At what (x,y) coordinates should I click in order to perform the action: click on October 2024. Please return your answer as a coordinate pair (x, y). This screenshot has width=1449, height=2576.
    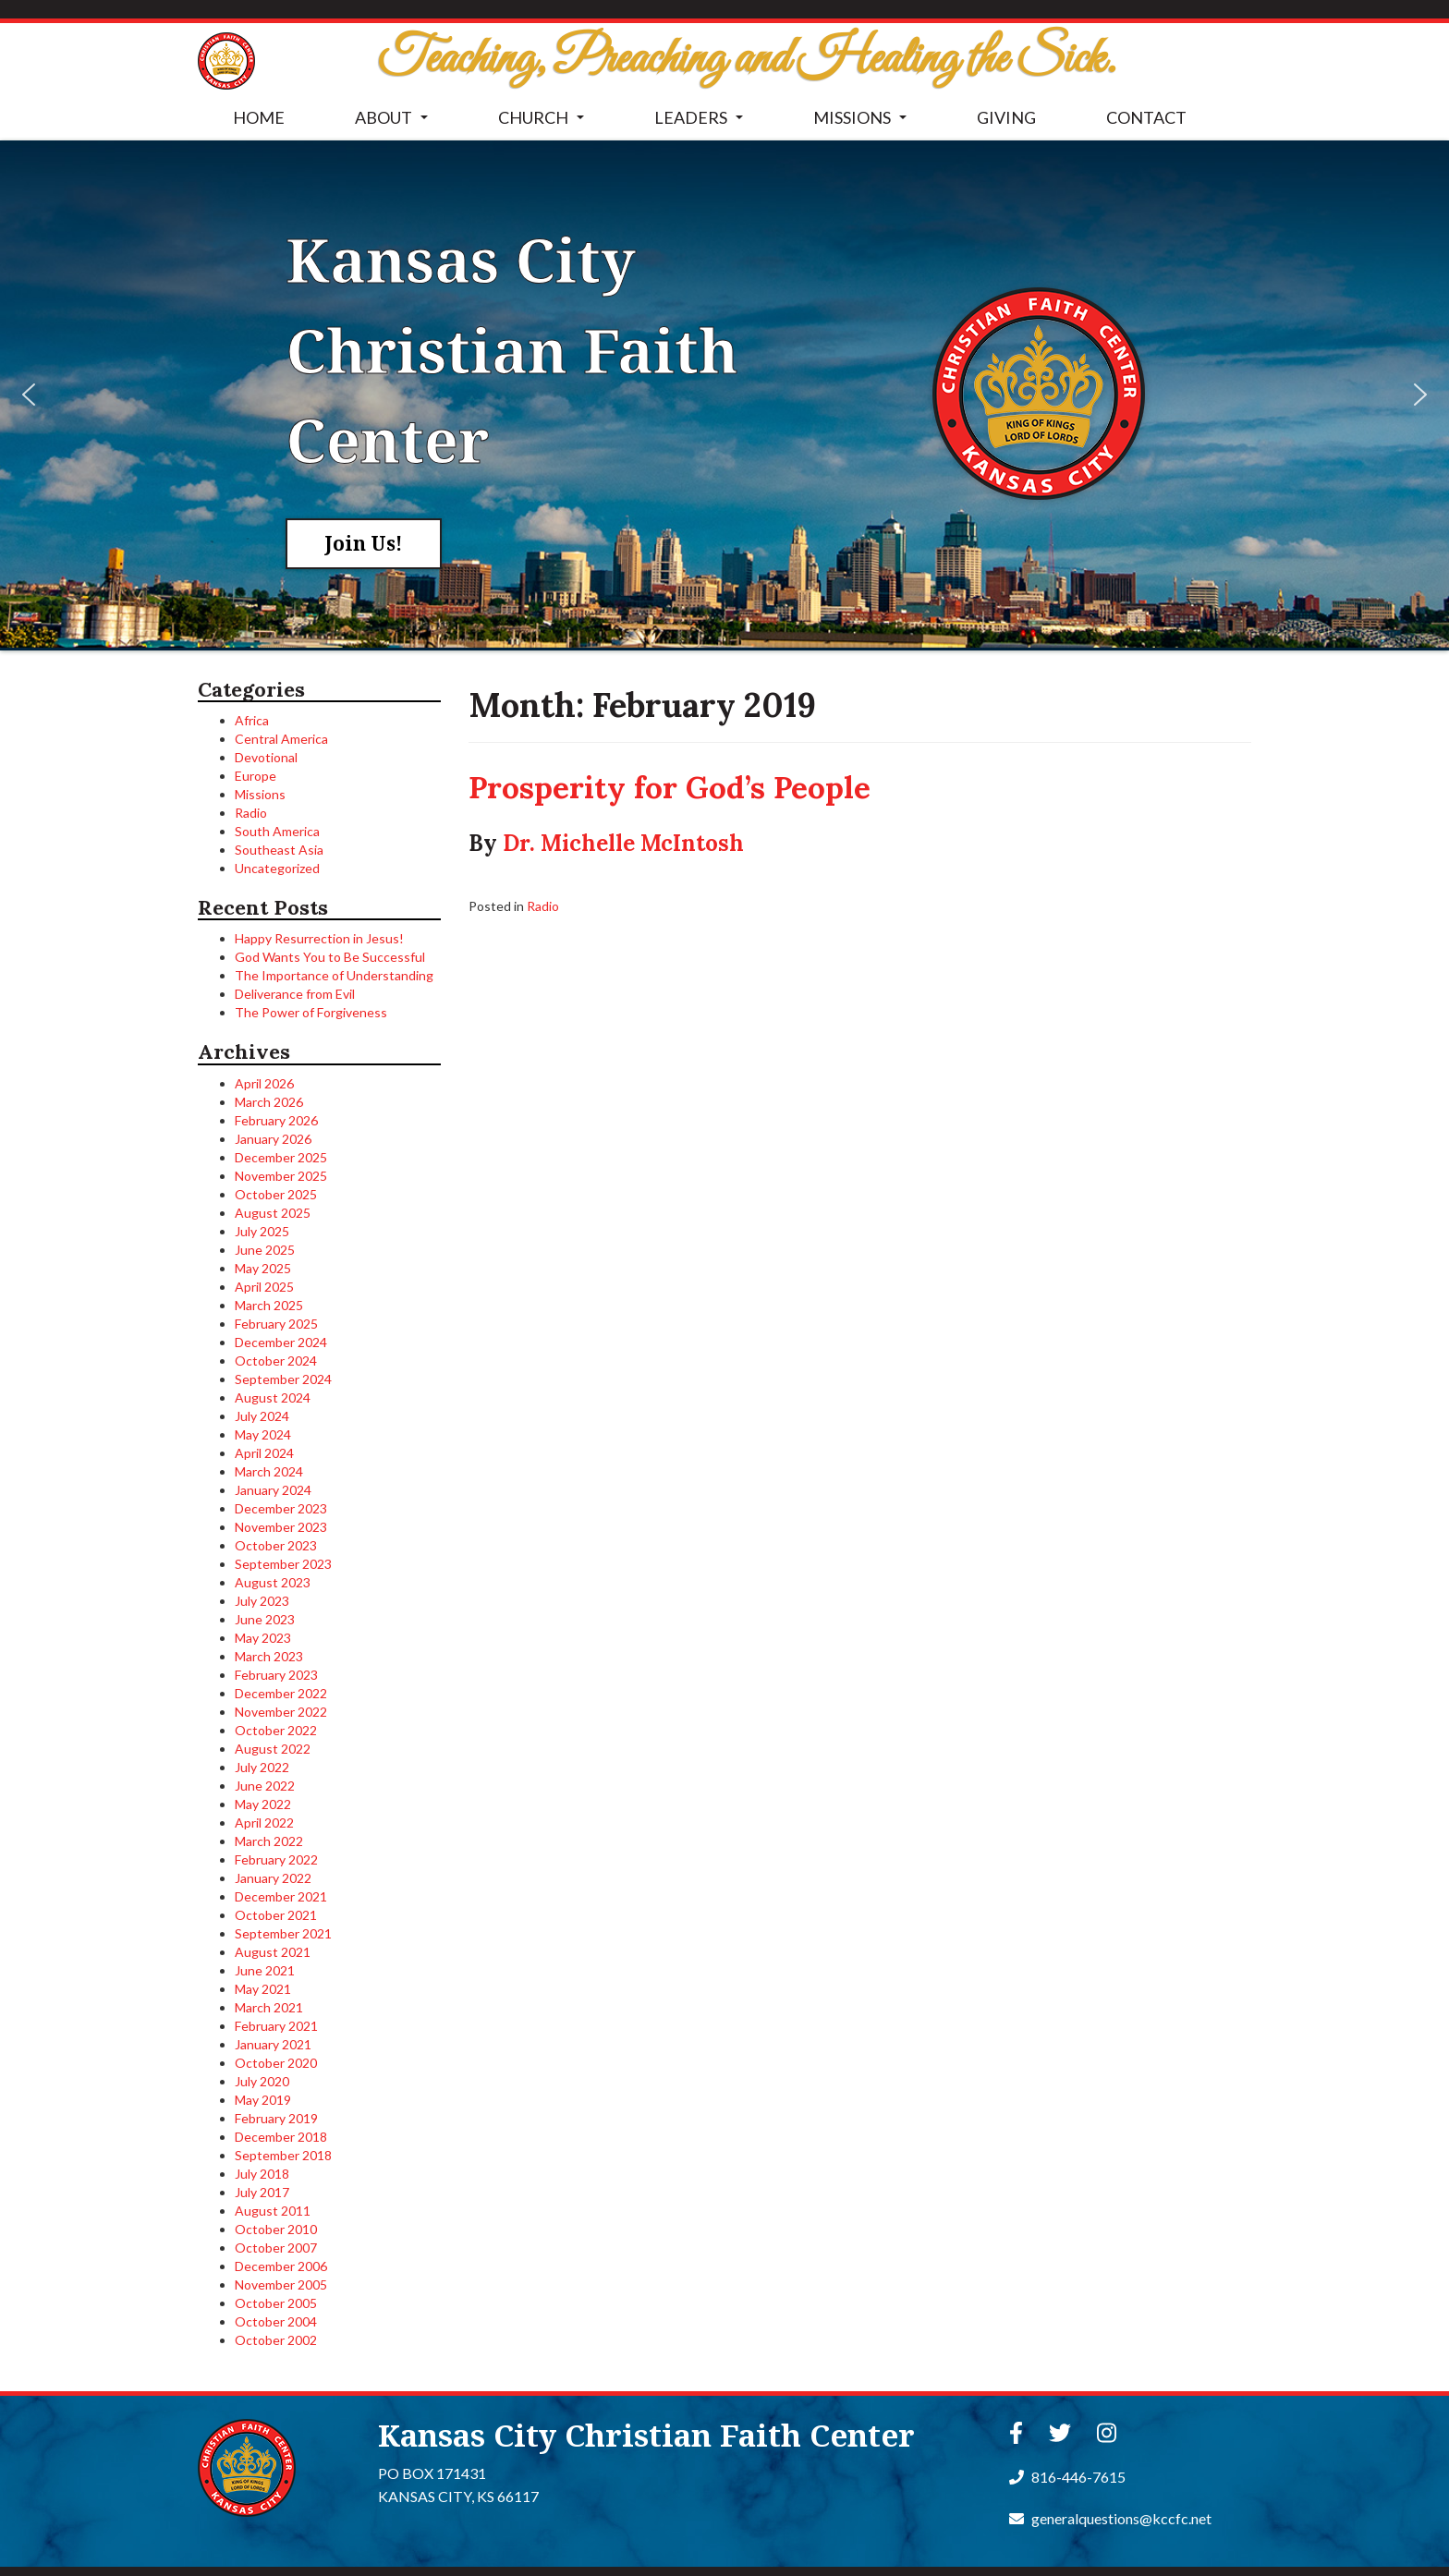
    Looking at the image, I should click on (276, 1360).